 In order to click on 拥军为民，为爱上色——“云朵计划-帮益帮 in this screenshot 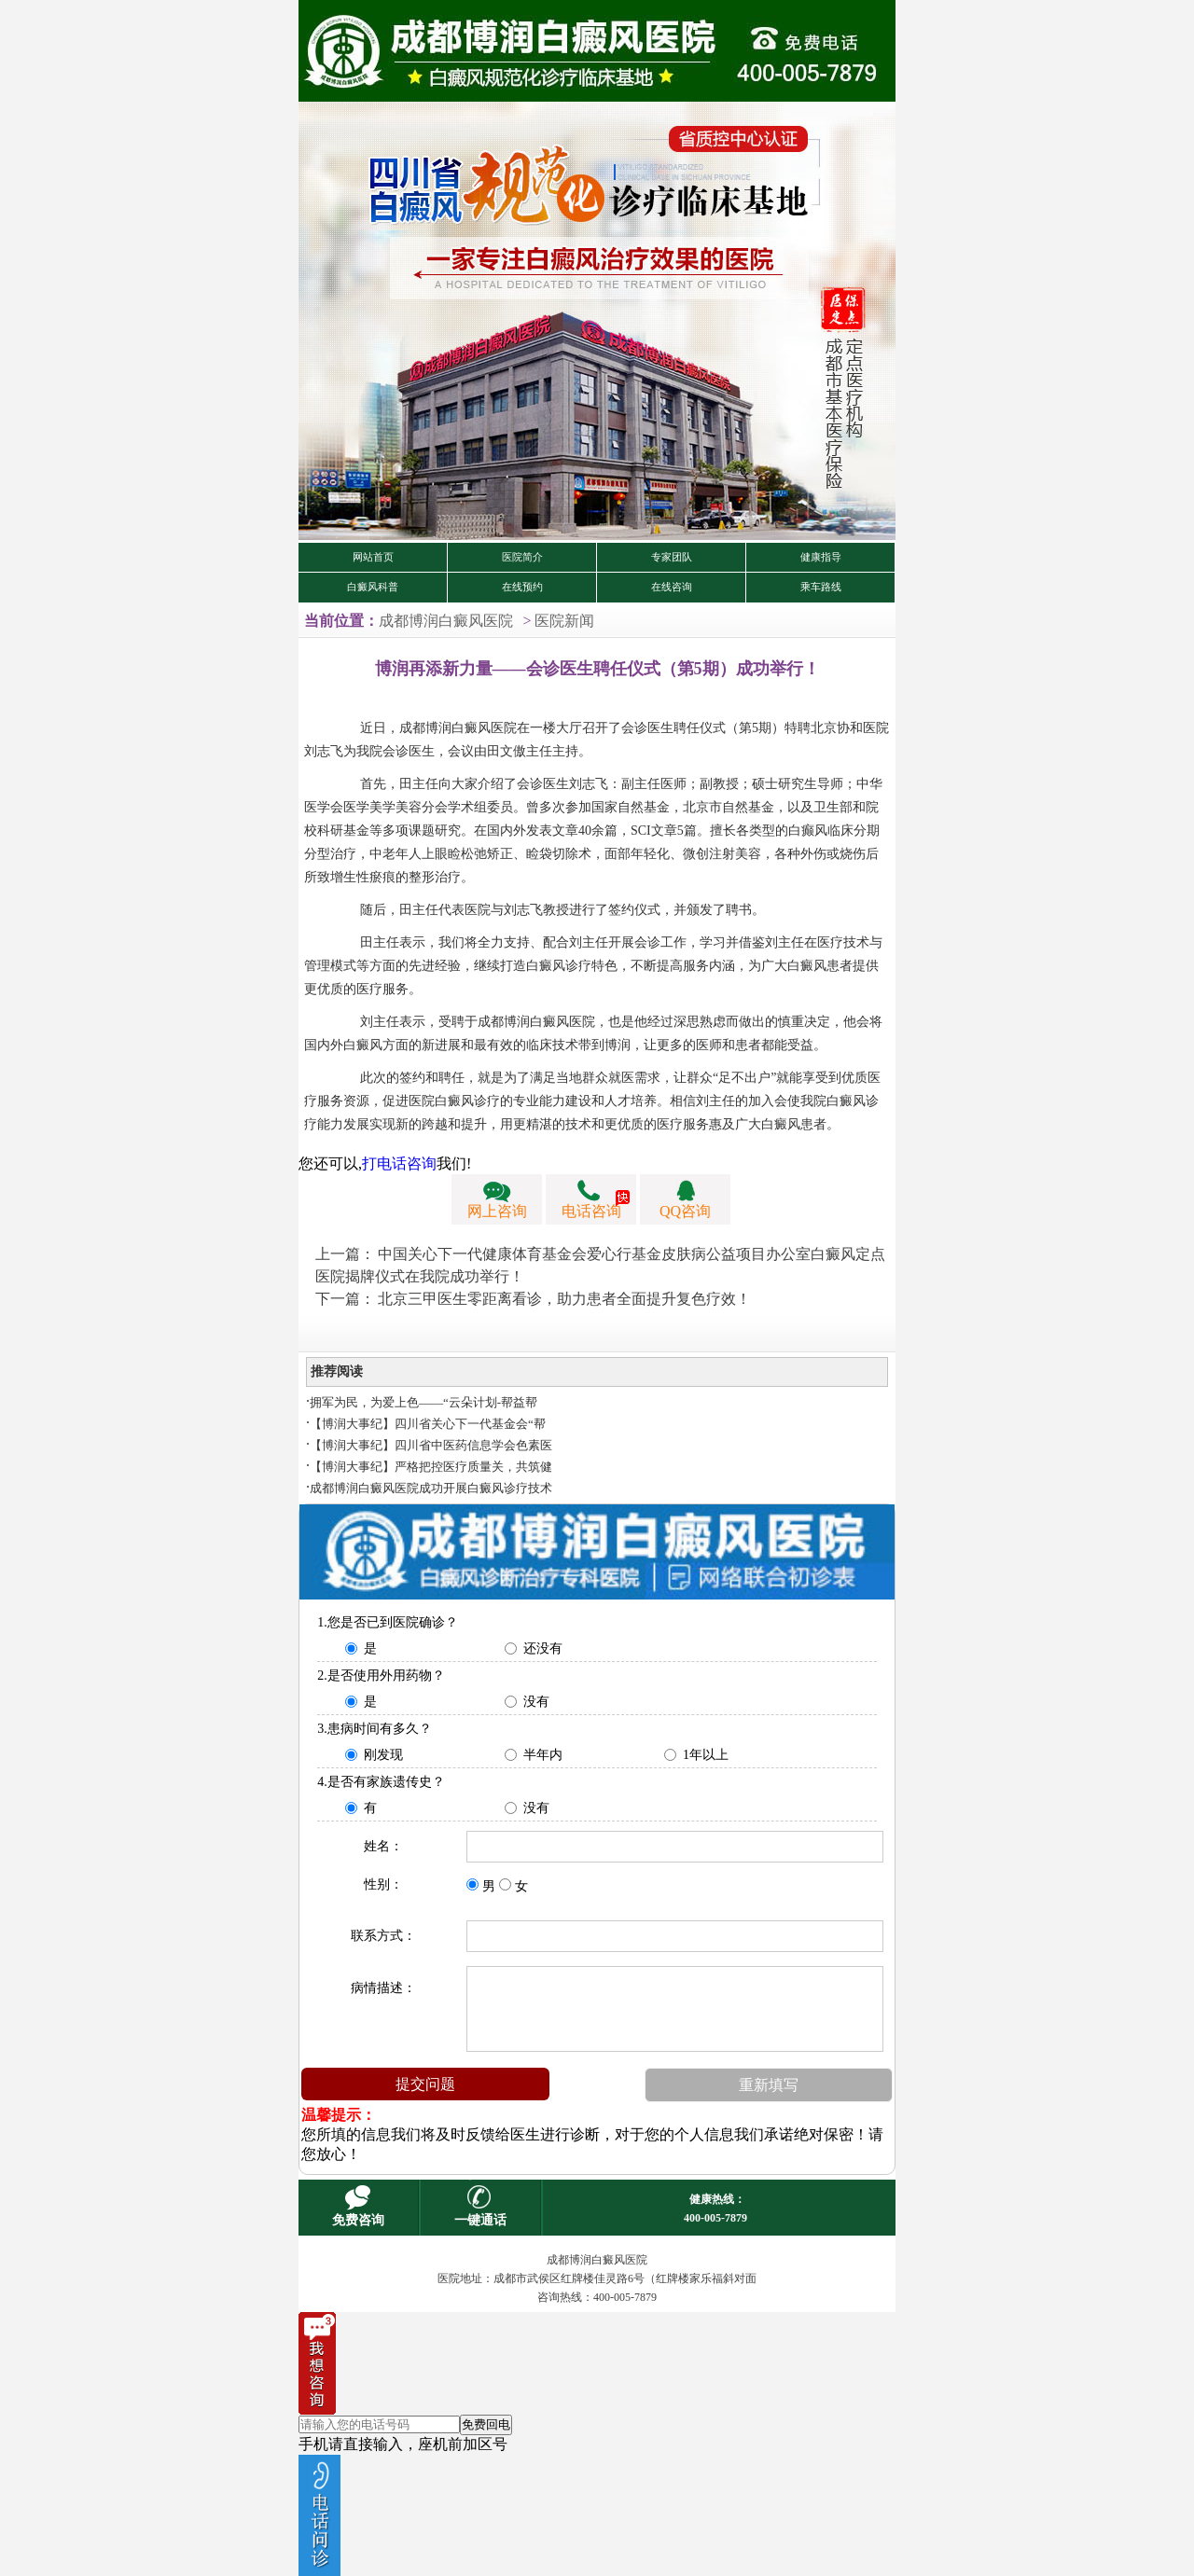, I will do `click(423, 1402)`.